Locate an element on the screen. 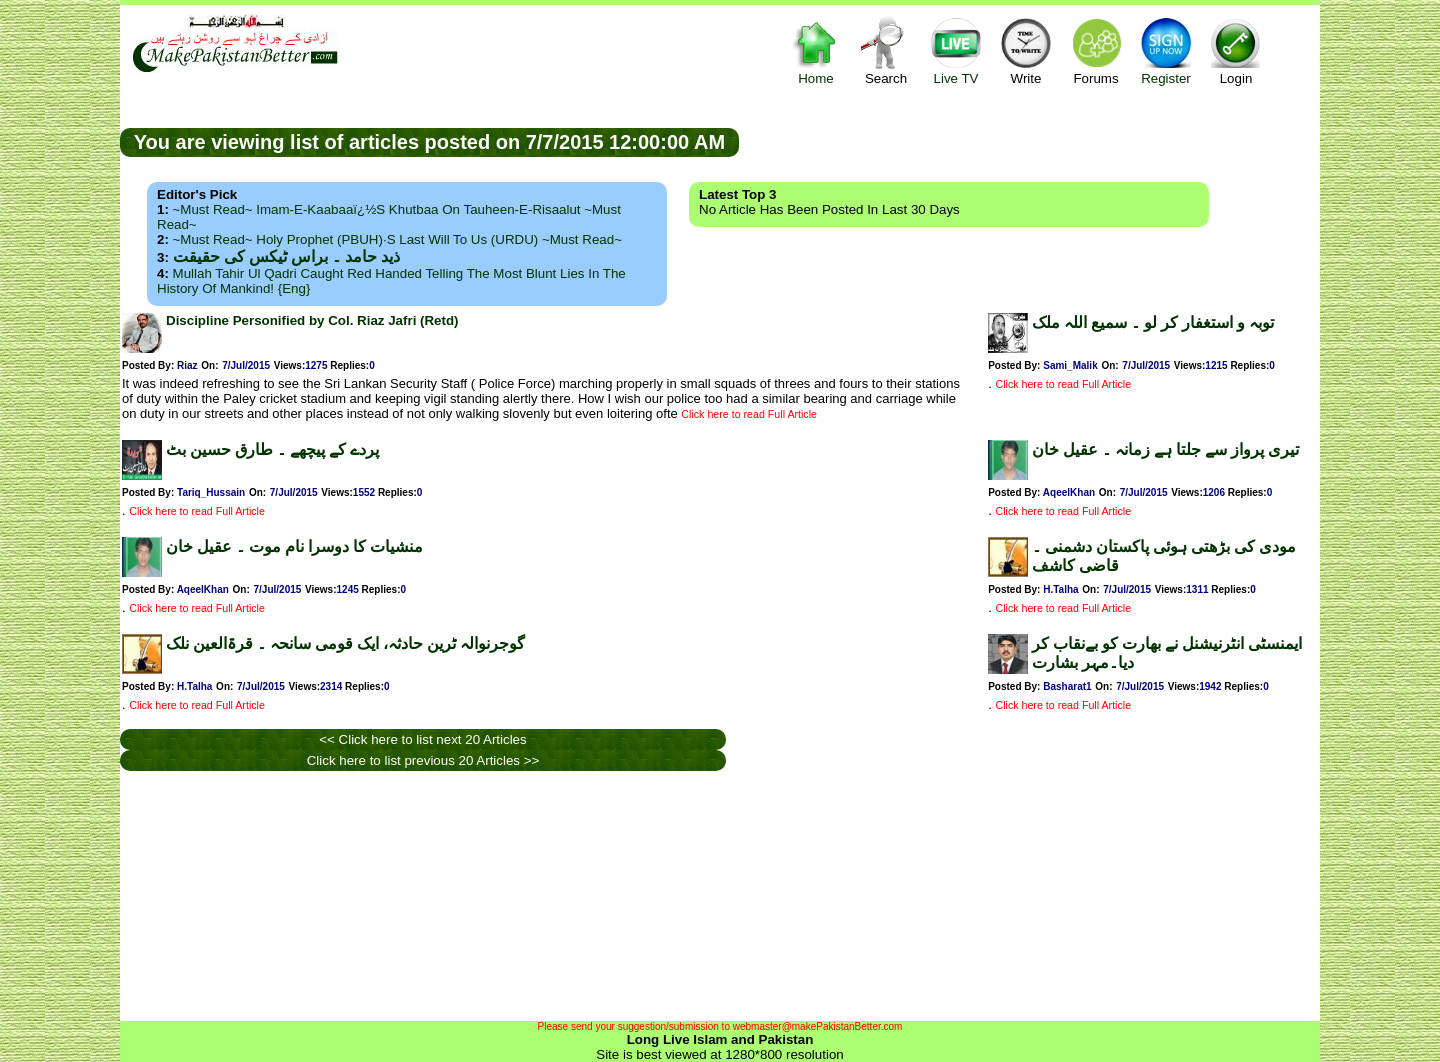 Image resolution: width=1440 pixels, height=1062 pixels. گوجرنوالہ ٹرین حادثہ، ایک قومی سانحہ ۔ قرۃالعین نلک is located at coordinates (345, 643).